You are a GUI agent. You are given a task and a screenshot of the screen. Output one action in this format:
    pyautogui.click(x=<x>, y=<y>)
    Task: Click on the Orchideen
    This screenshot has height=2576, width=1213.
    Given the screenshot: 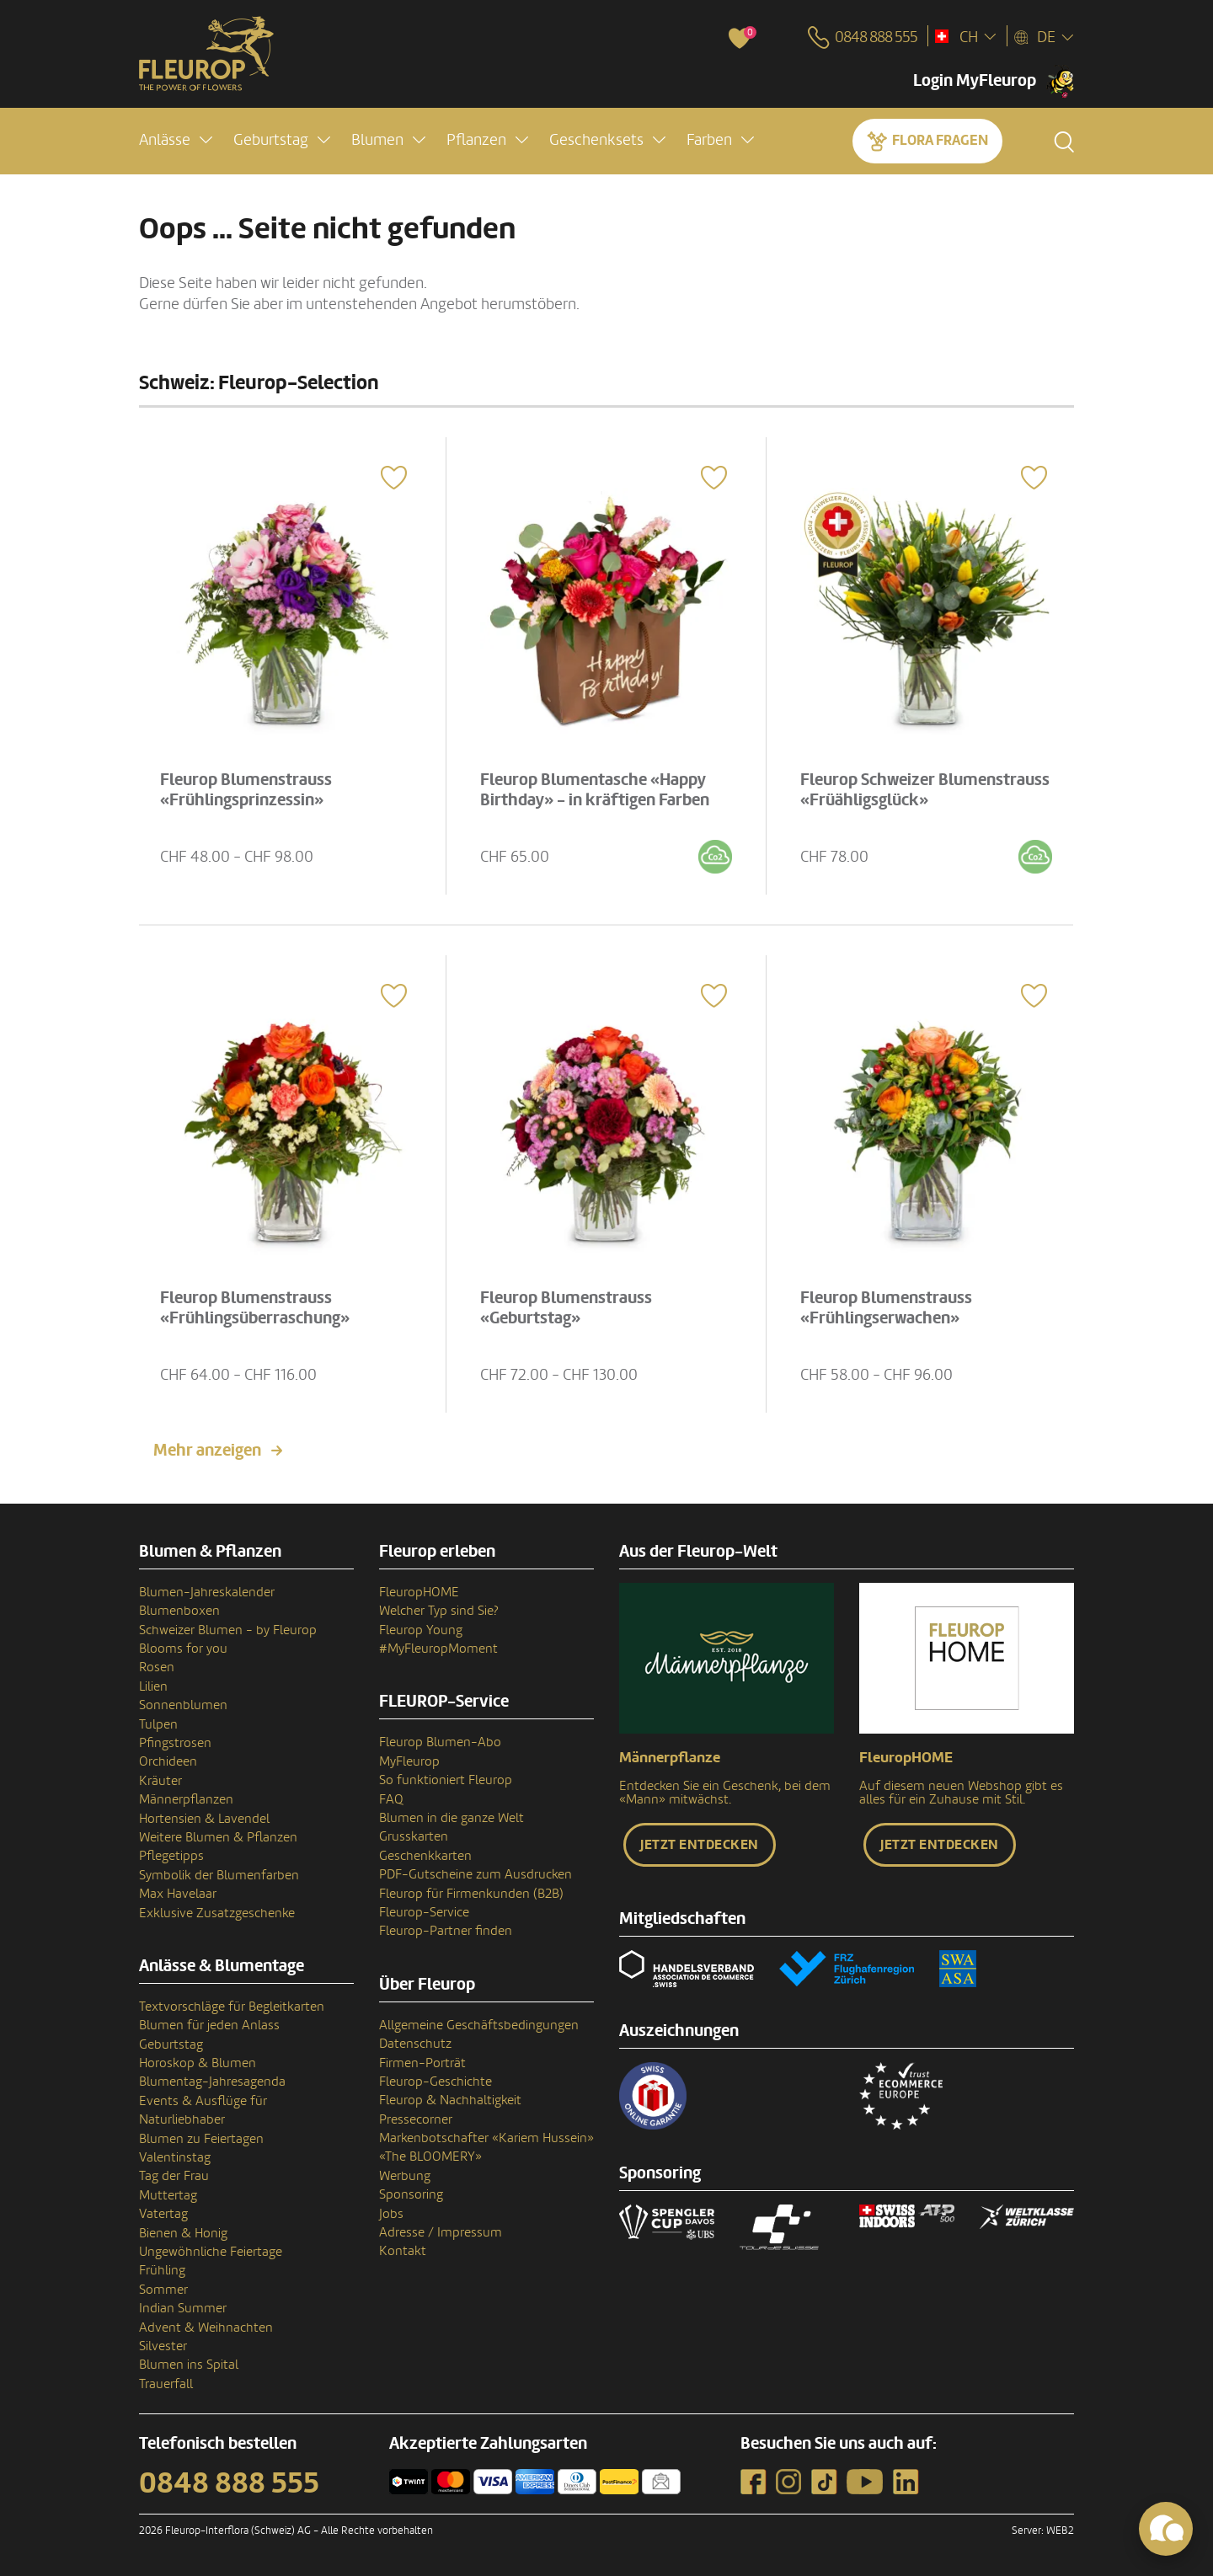 What is the action you would take?
    pyautogui.click(x=168, y=1761)
    